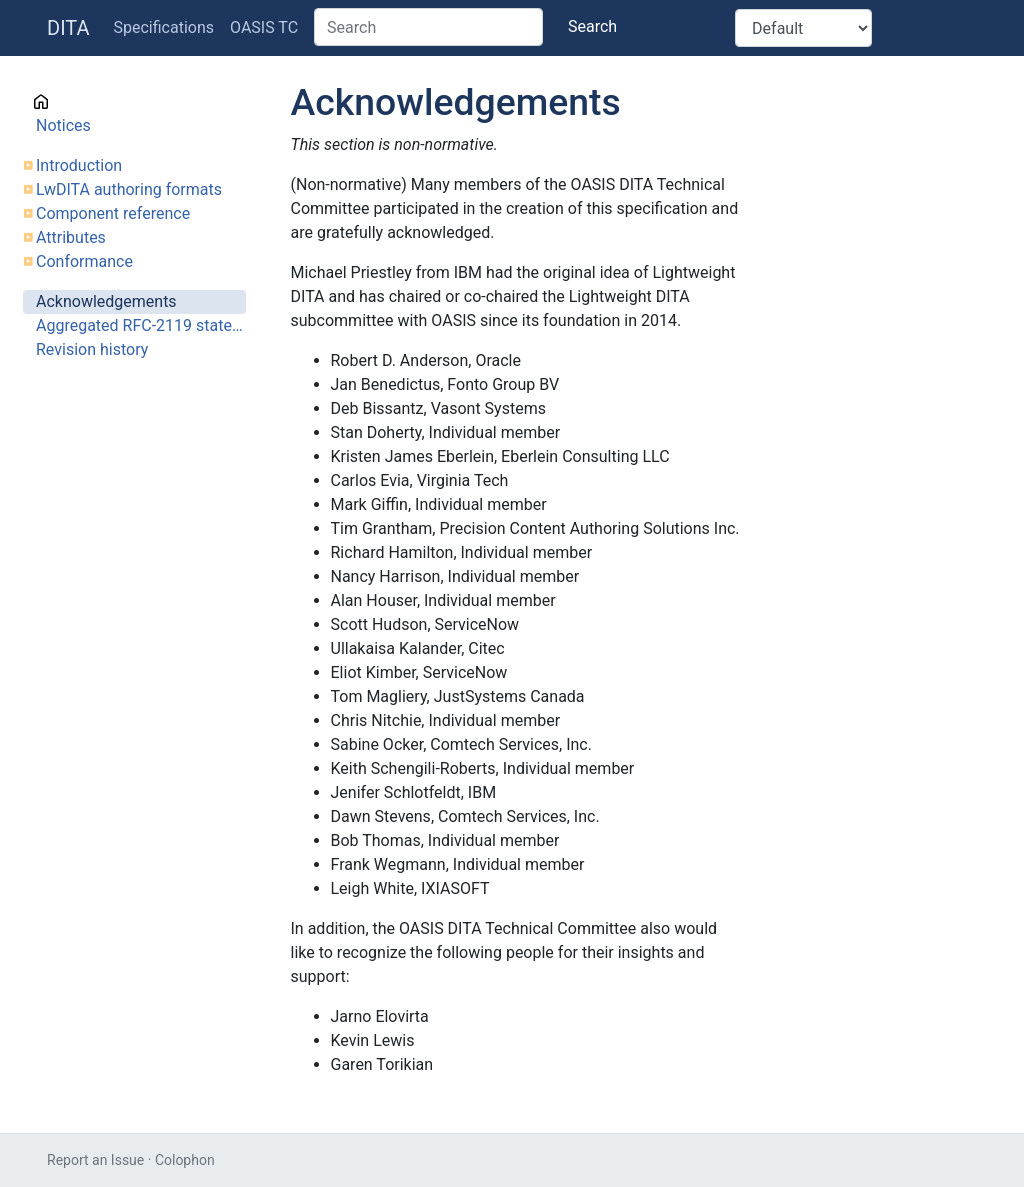 The image size is (1024, 1187). What do you see at coordinates (185, 1160) in the screenshot?
I see `Colophon` at bounding box center [185, 1160].